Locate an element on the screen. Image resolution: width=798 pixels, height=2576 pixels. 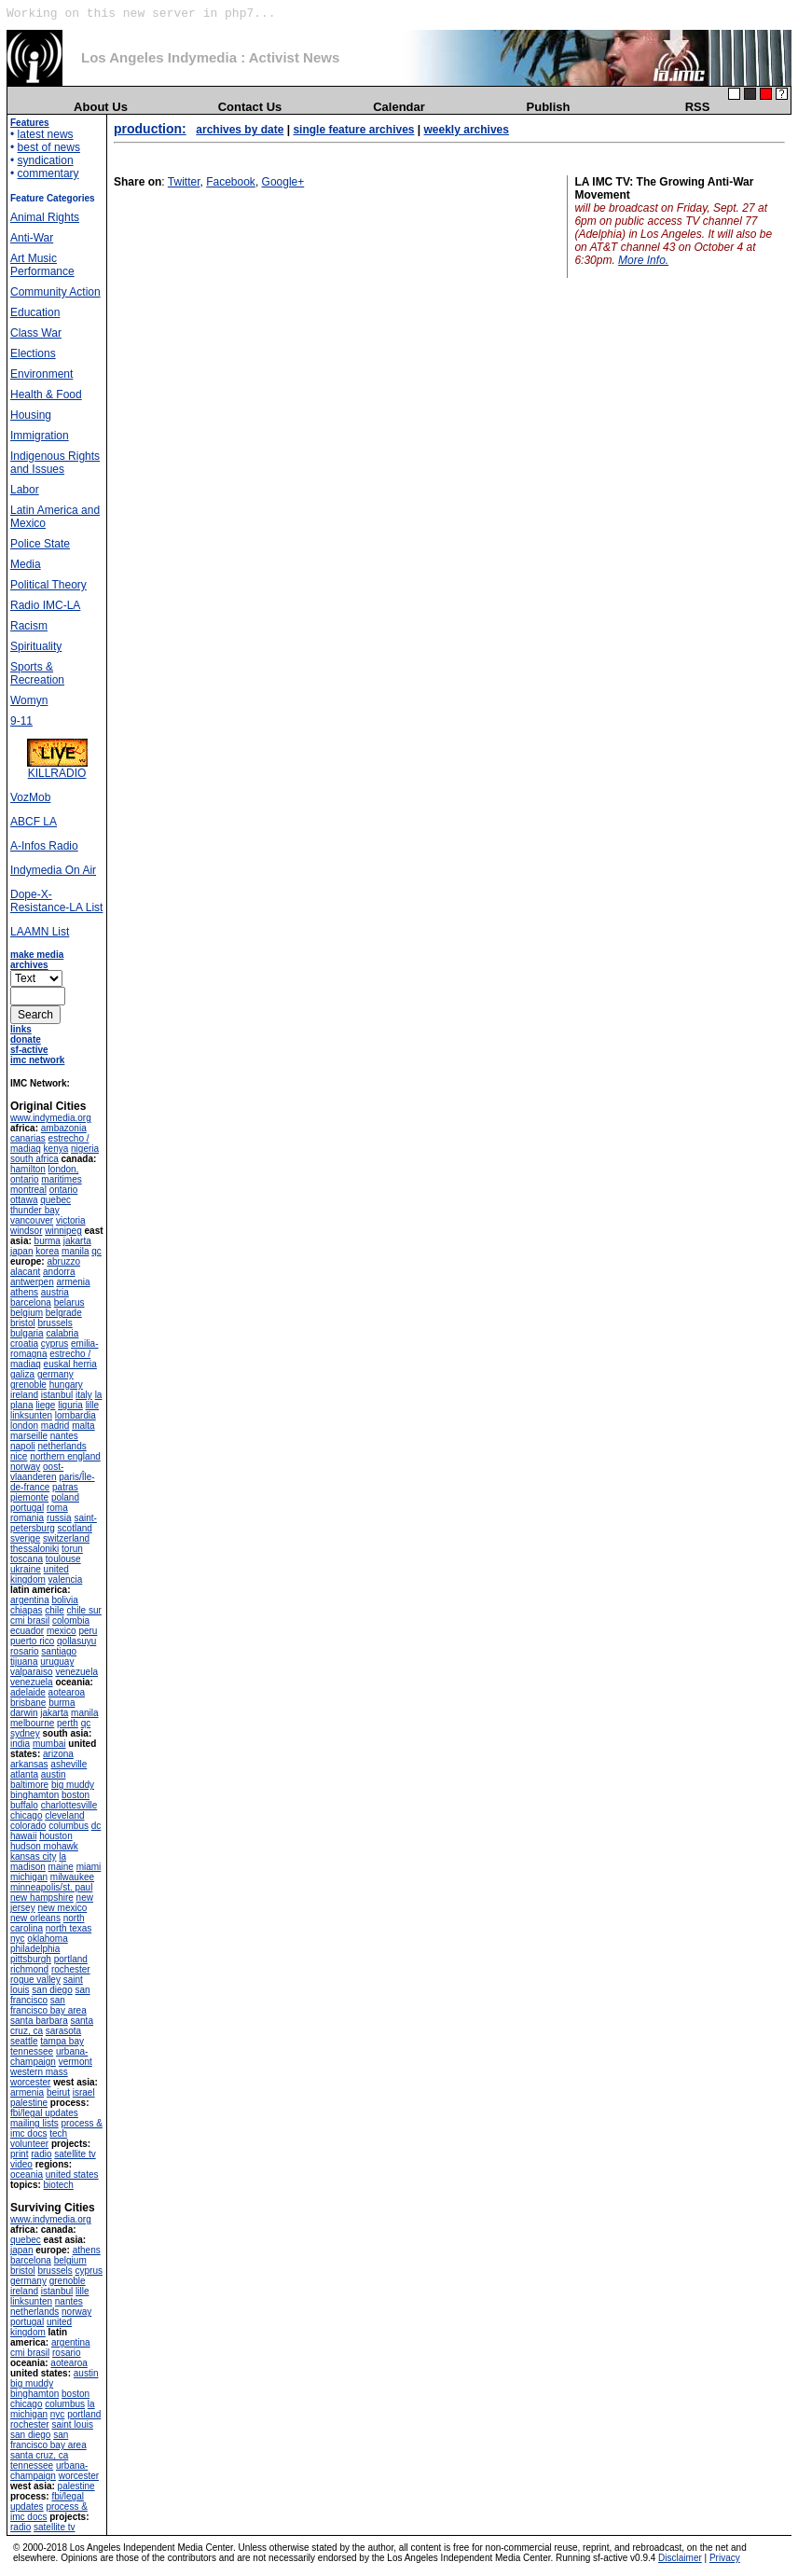
More Info. is located at coordinates (643, 260).